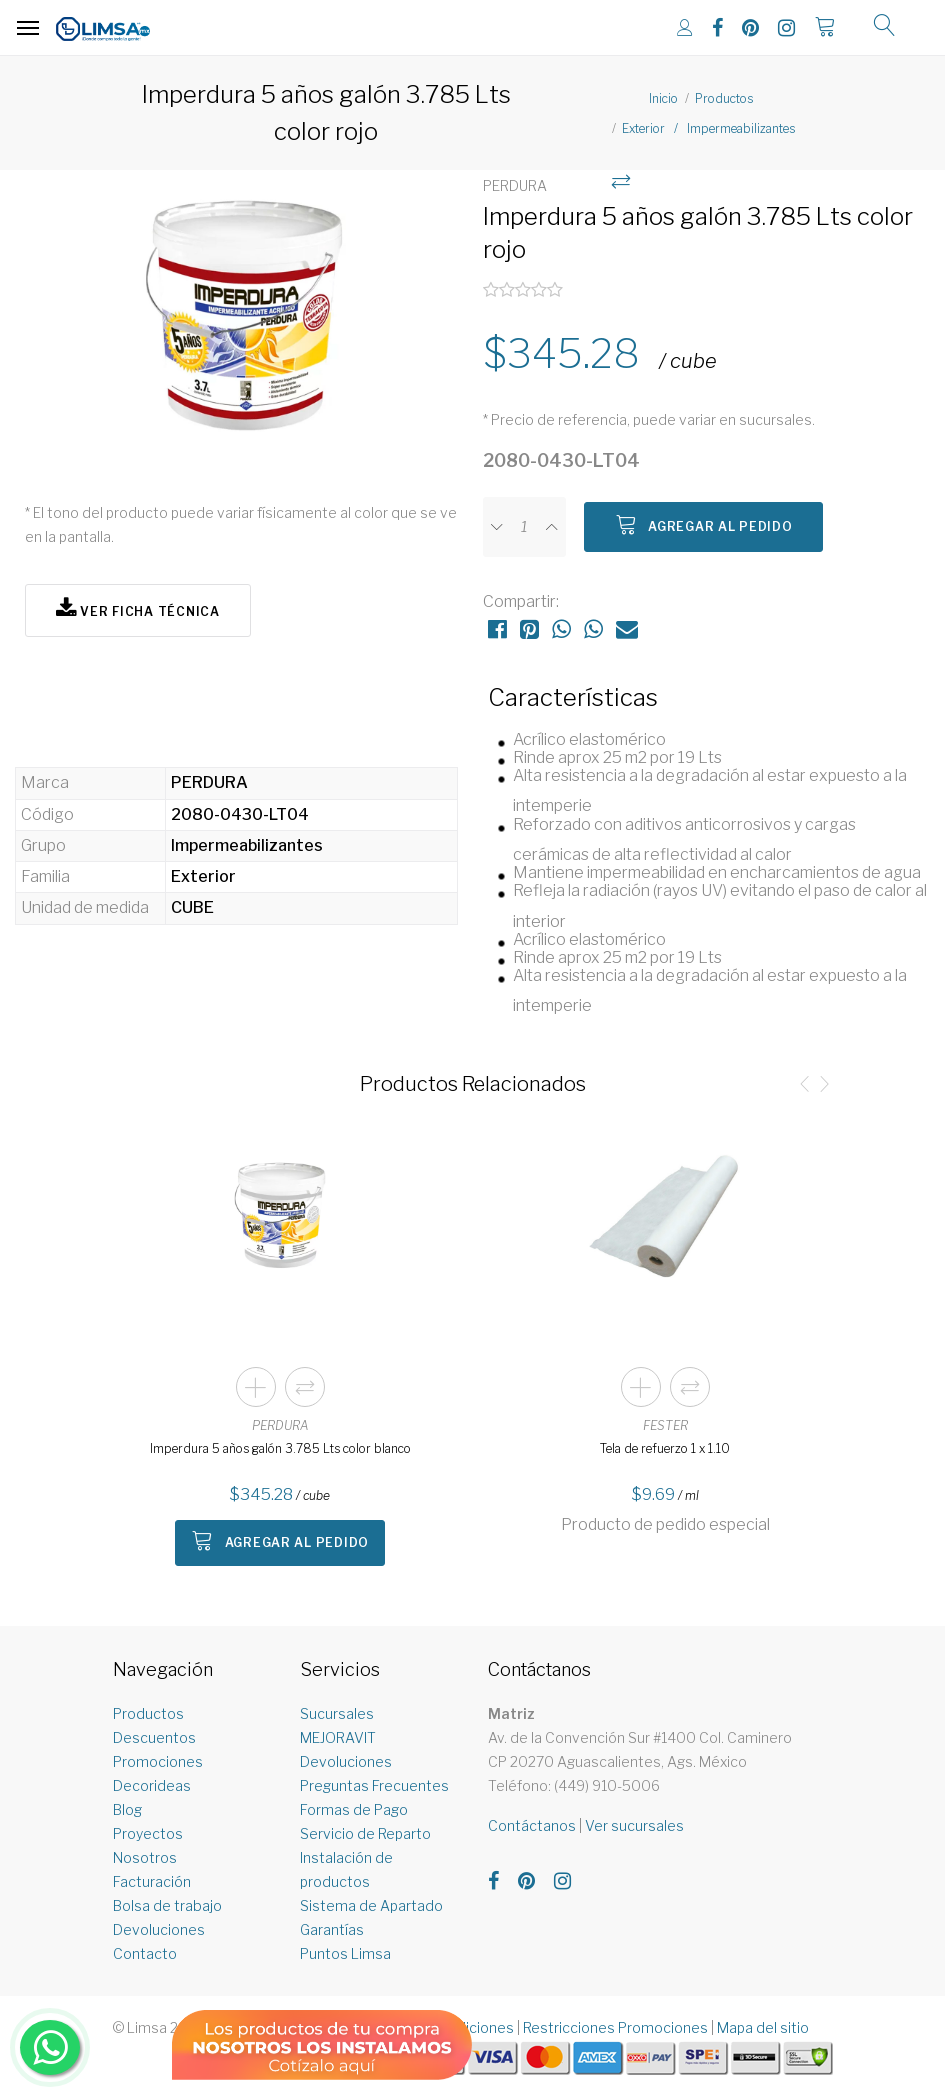 The width and height of the screenshot is (945, 2095). What do you see at coordinates (634, 1825) in the screenshot?
I see `Ver sucursales` at bounding box center [634, 1825].